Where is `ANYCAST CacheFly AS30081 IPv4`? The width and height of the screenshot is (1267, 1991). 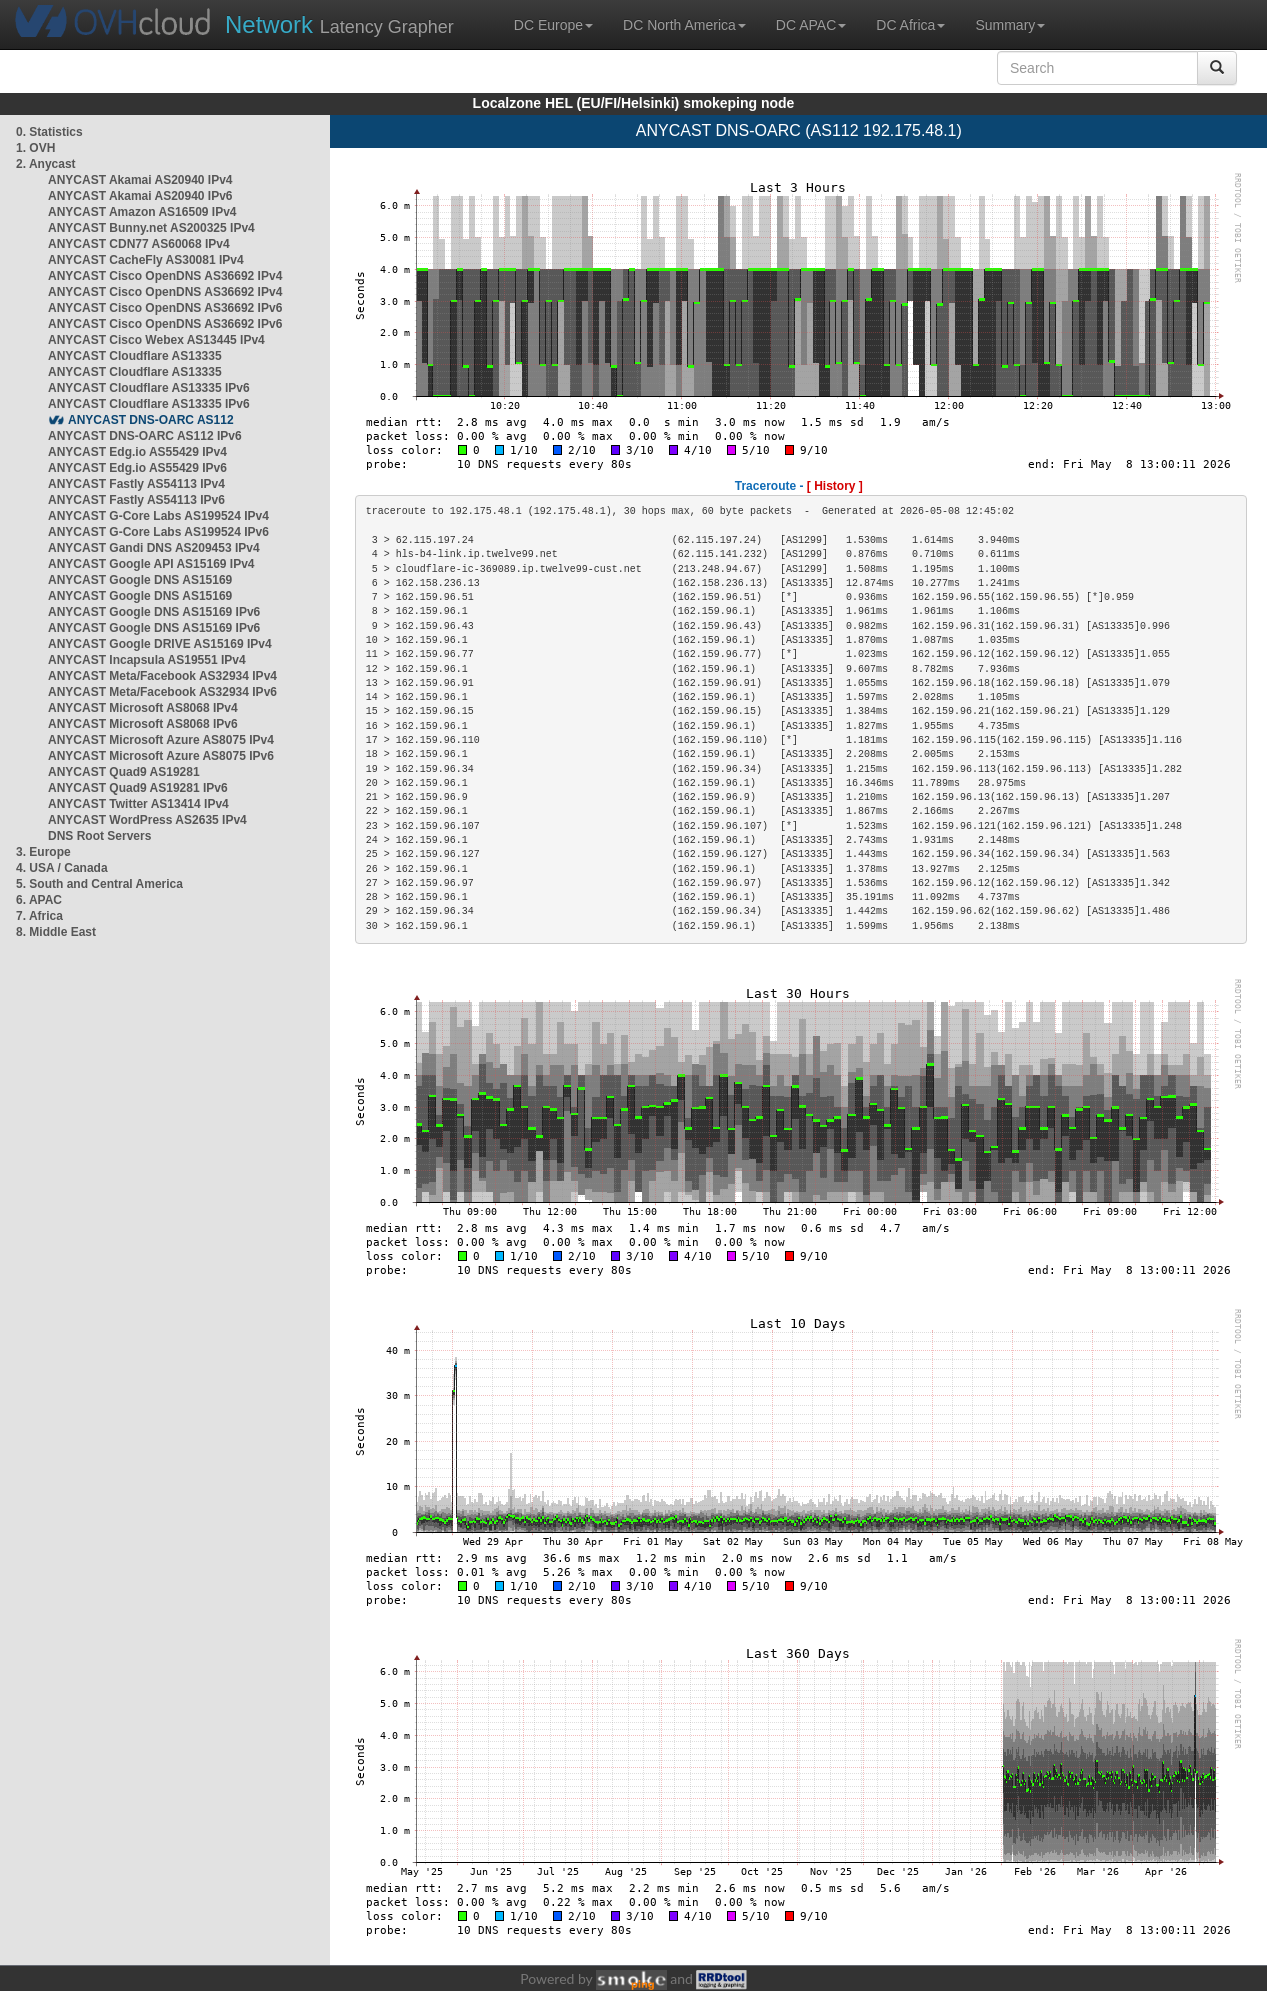
ANYCAST CacheFly AS30081 IPv4 is located at coordinates (146, 260).